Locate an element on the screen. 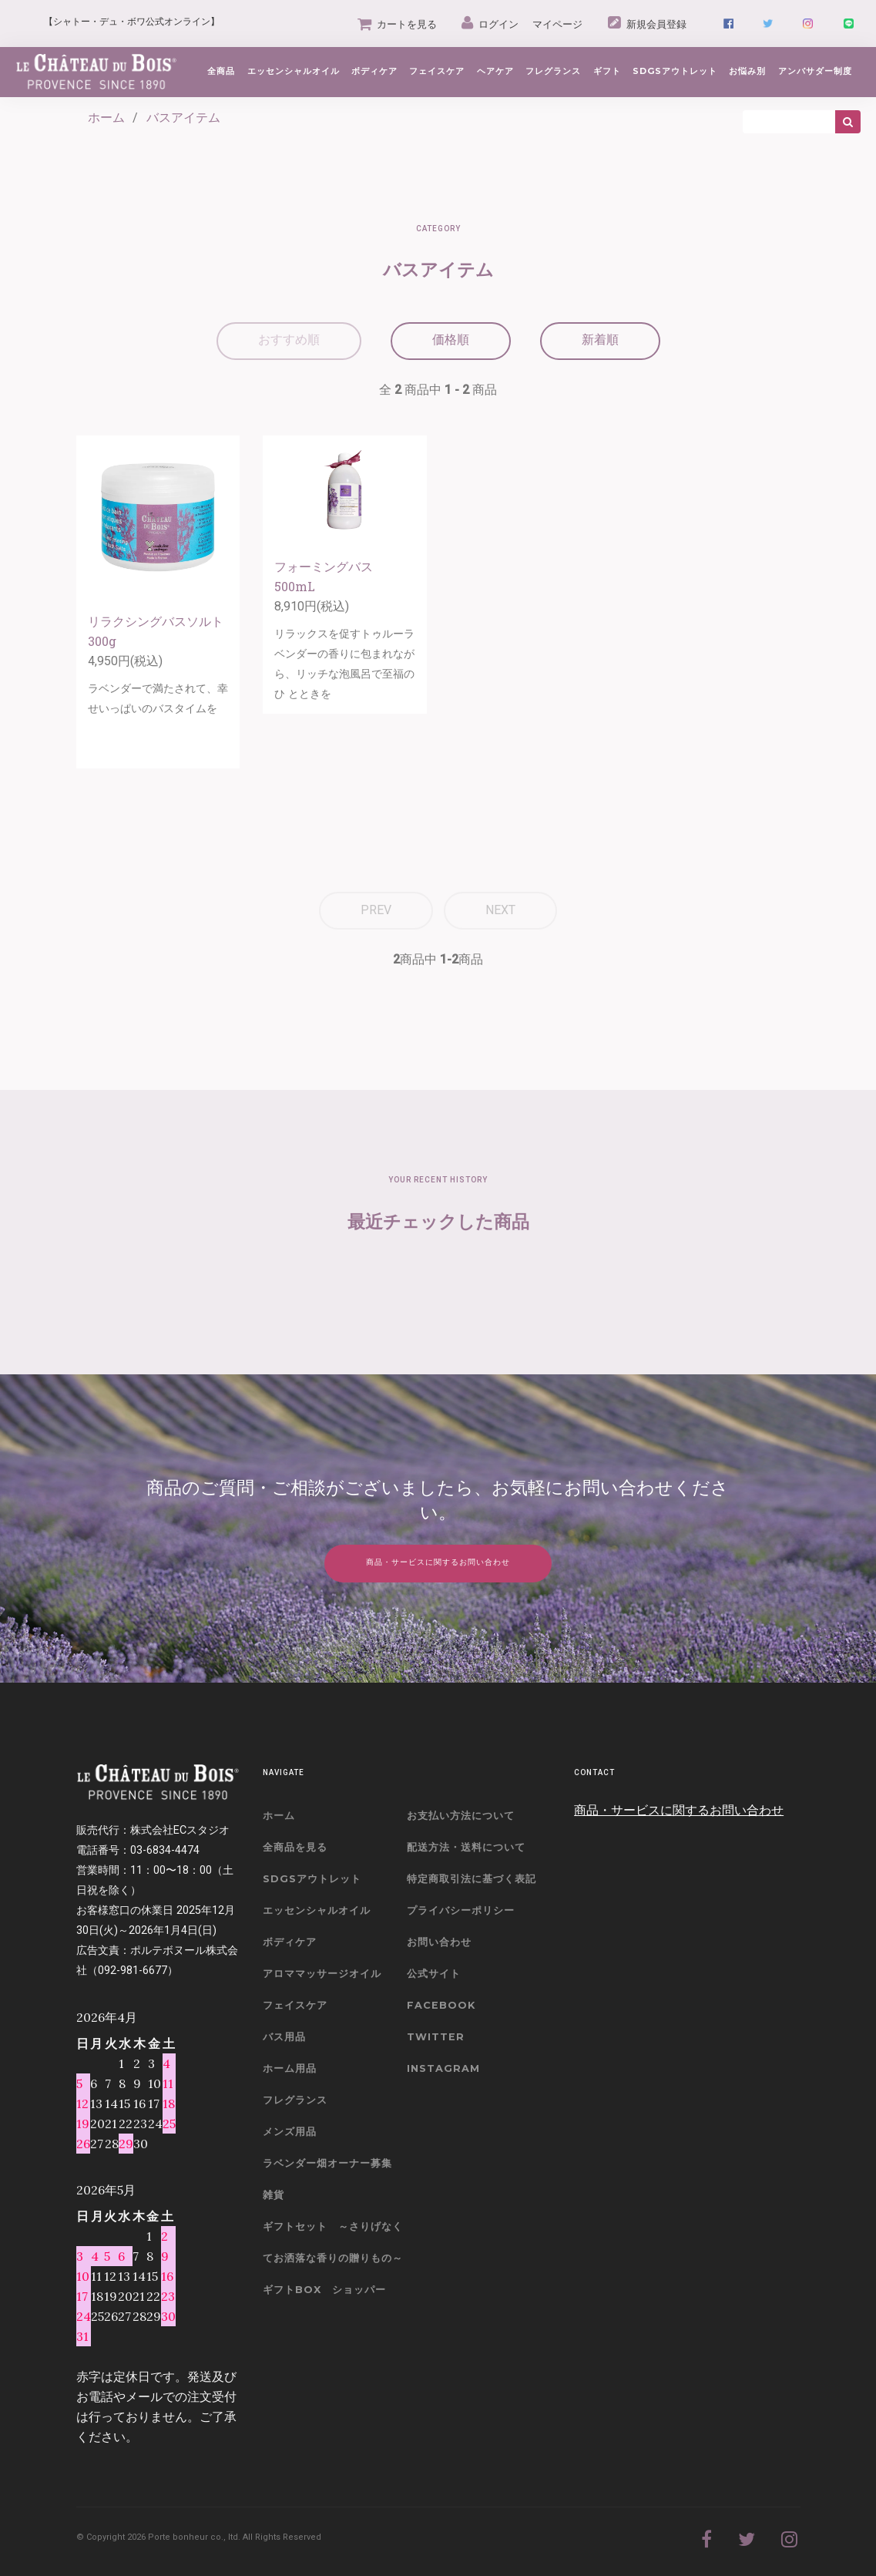 The height and width of the screenshot is (2576, 876). 新着順 is located at coordinates (600, 339).